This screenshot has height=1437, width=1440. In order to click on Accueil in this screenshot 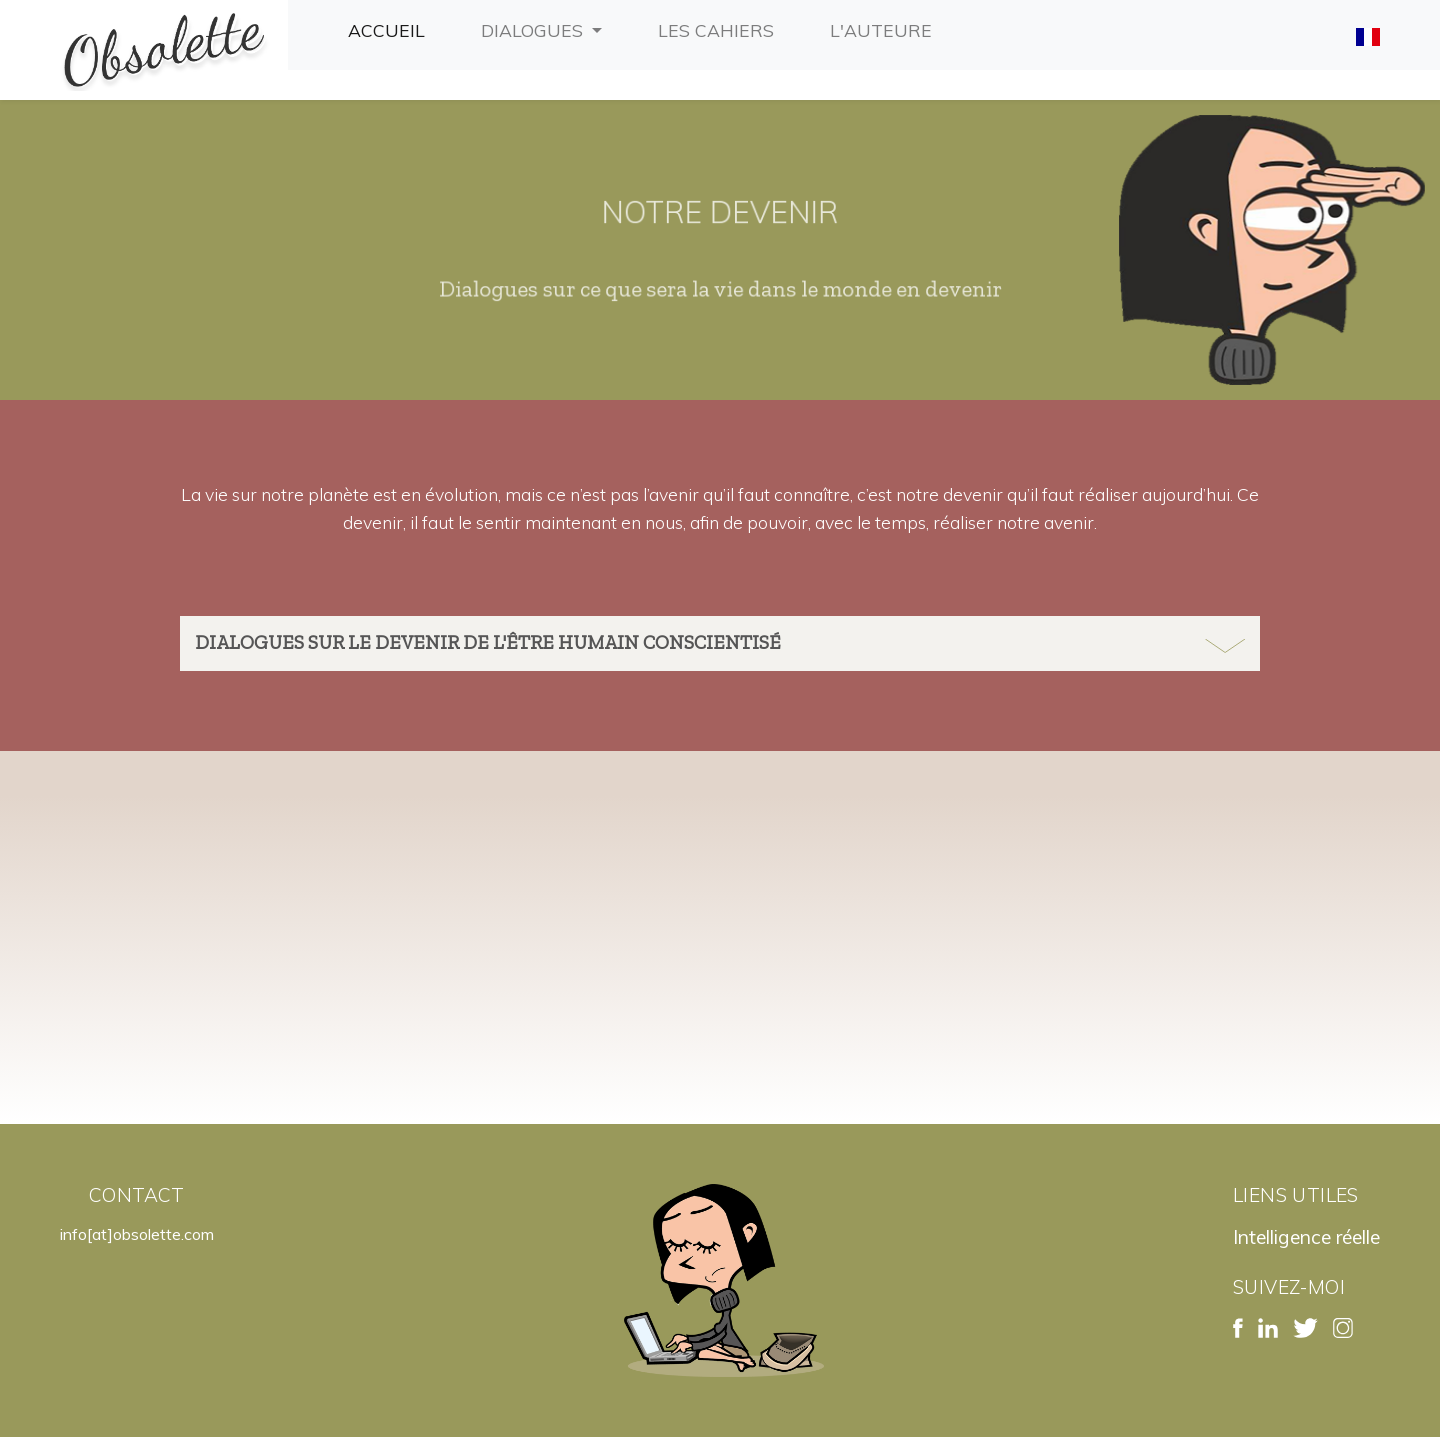, I will do `click(390, 28)`.